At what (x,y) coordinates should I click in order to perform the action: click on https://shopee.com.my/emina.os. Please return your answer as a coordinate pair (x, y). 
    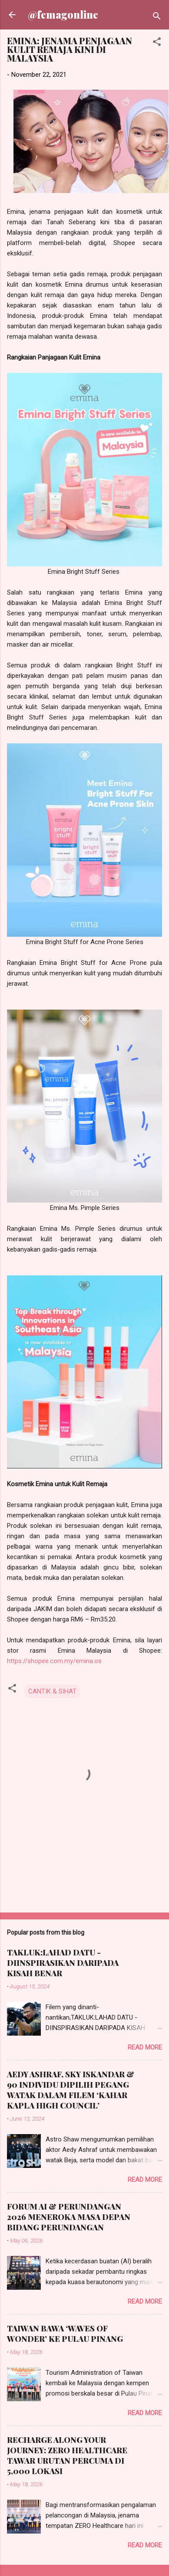
    Looking at the image, I should click on (54, 1661).